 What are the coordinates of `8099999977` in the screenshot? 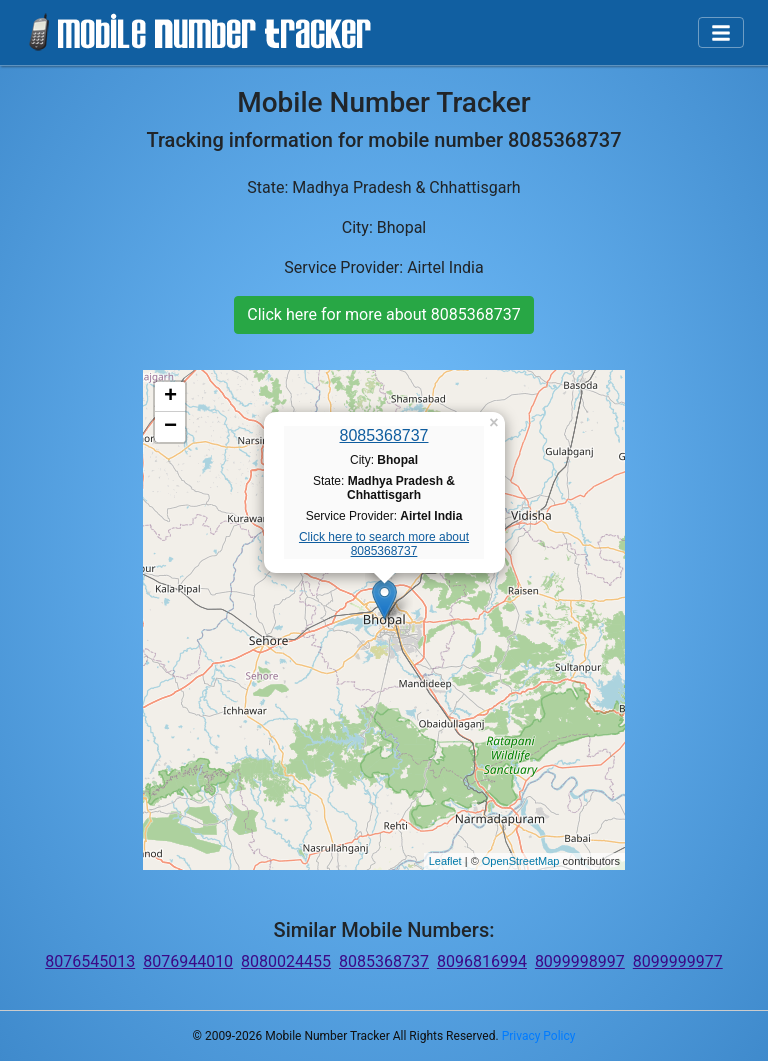 It's located at (678, 961).